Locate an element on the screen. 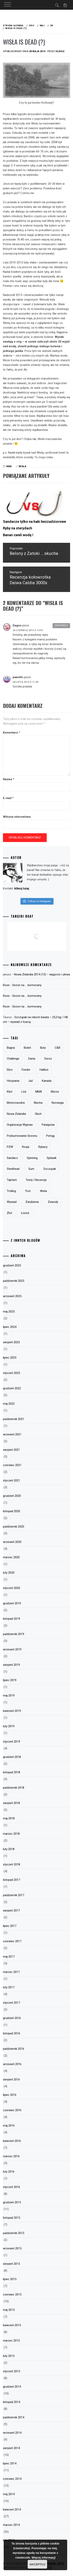  dorsz [dorsz (4 elementy)] is located at coordinates (48, 1058).